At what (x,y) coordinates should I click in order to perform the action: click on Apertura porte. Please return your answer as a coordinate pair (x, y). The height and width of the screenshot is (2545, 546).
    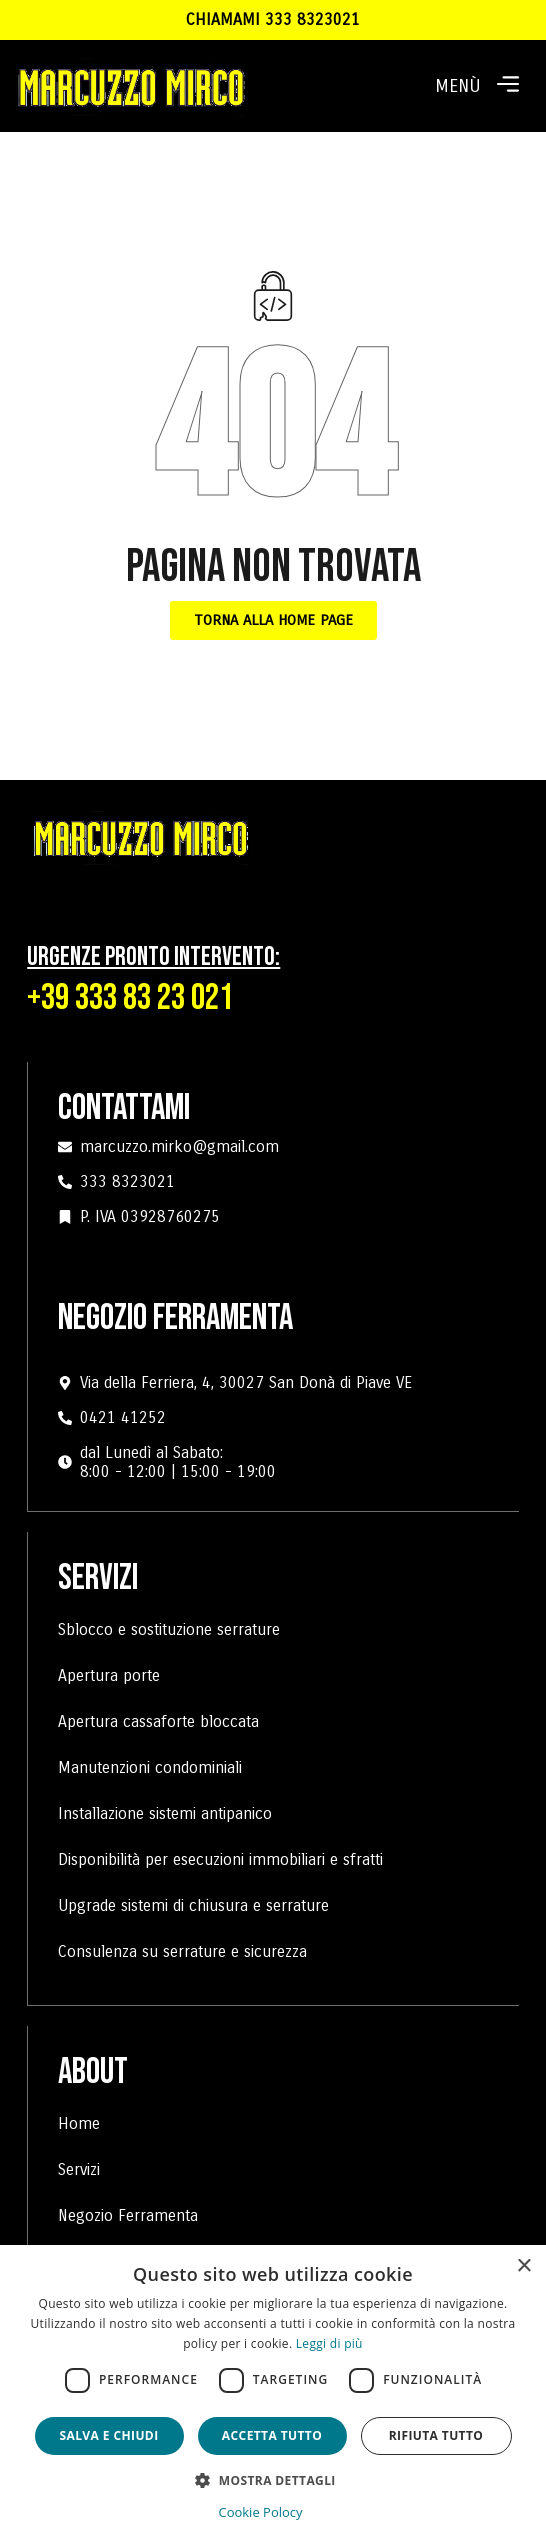
    Looking at the image, I should click on (109, 1675).